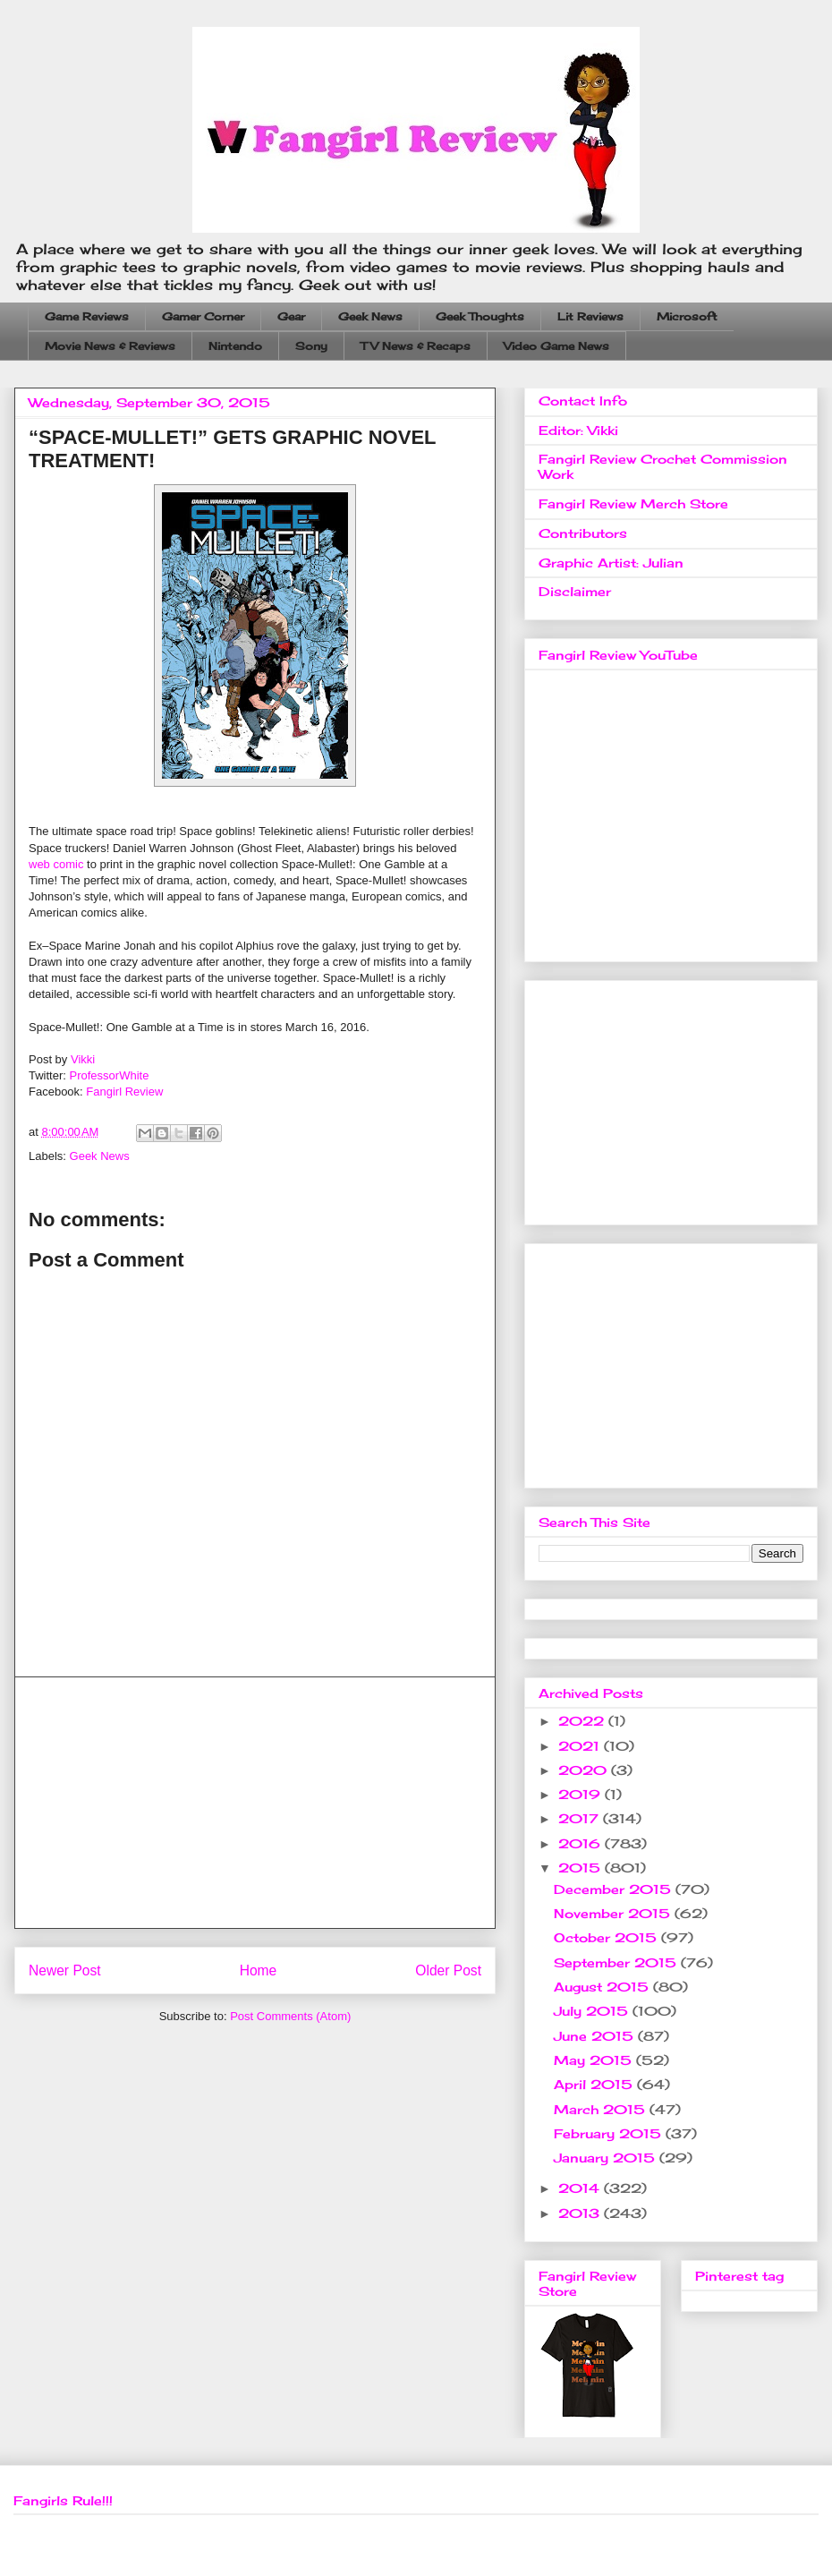 The image size is (832, 2576). What do you see at coordinates (593, 2010) in the screenshot?
I see `July 2015` at bounding box center [593, 2010].